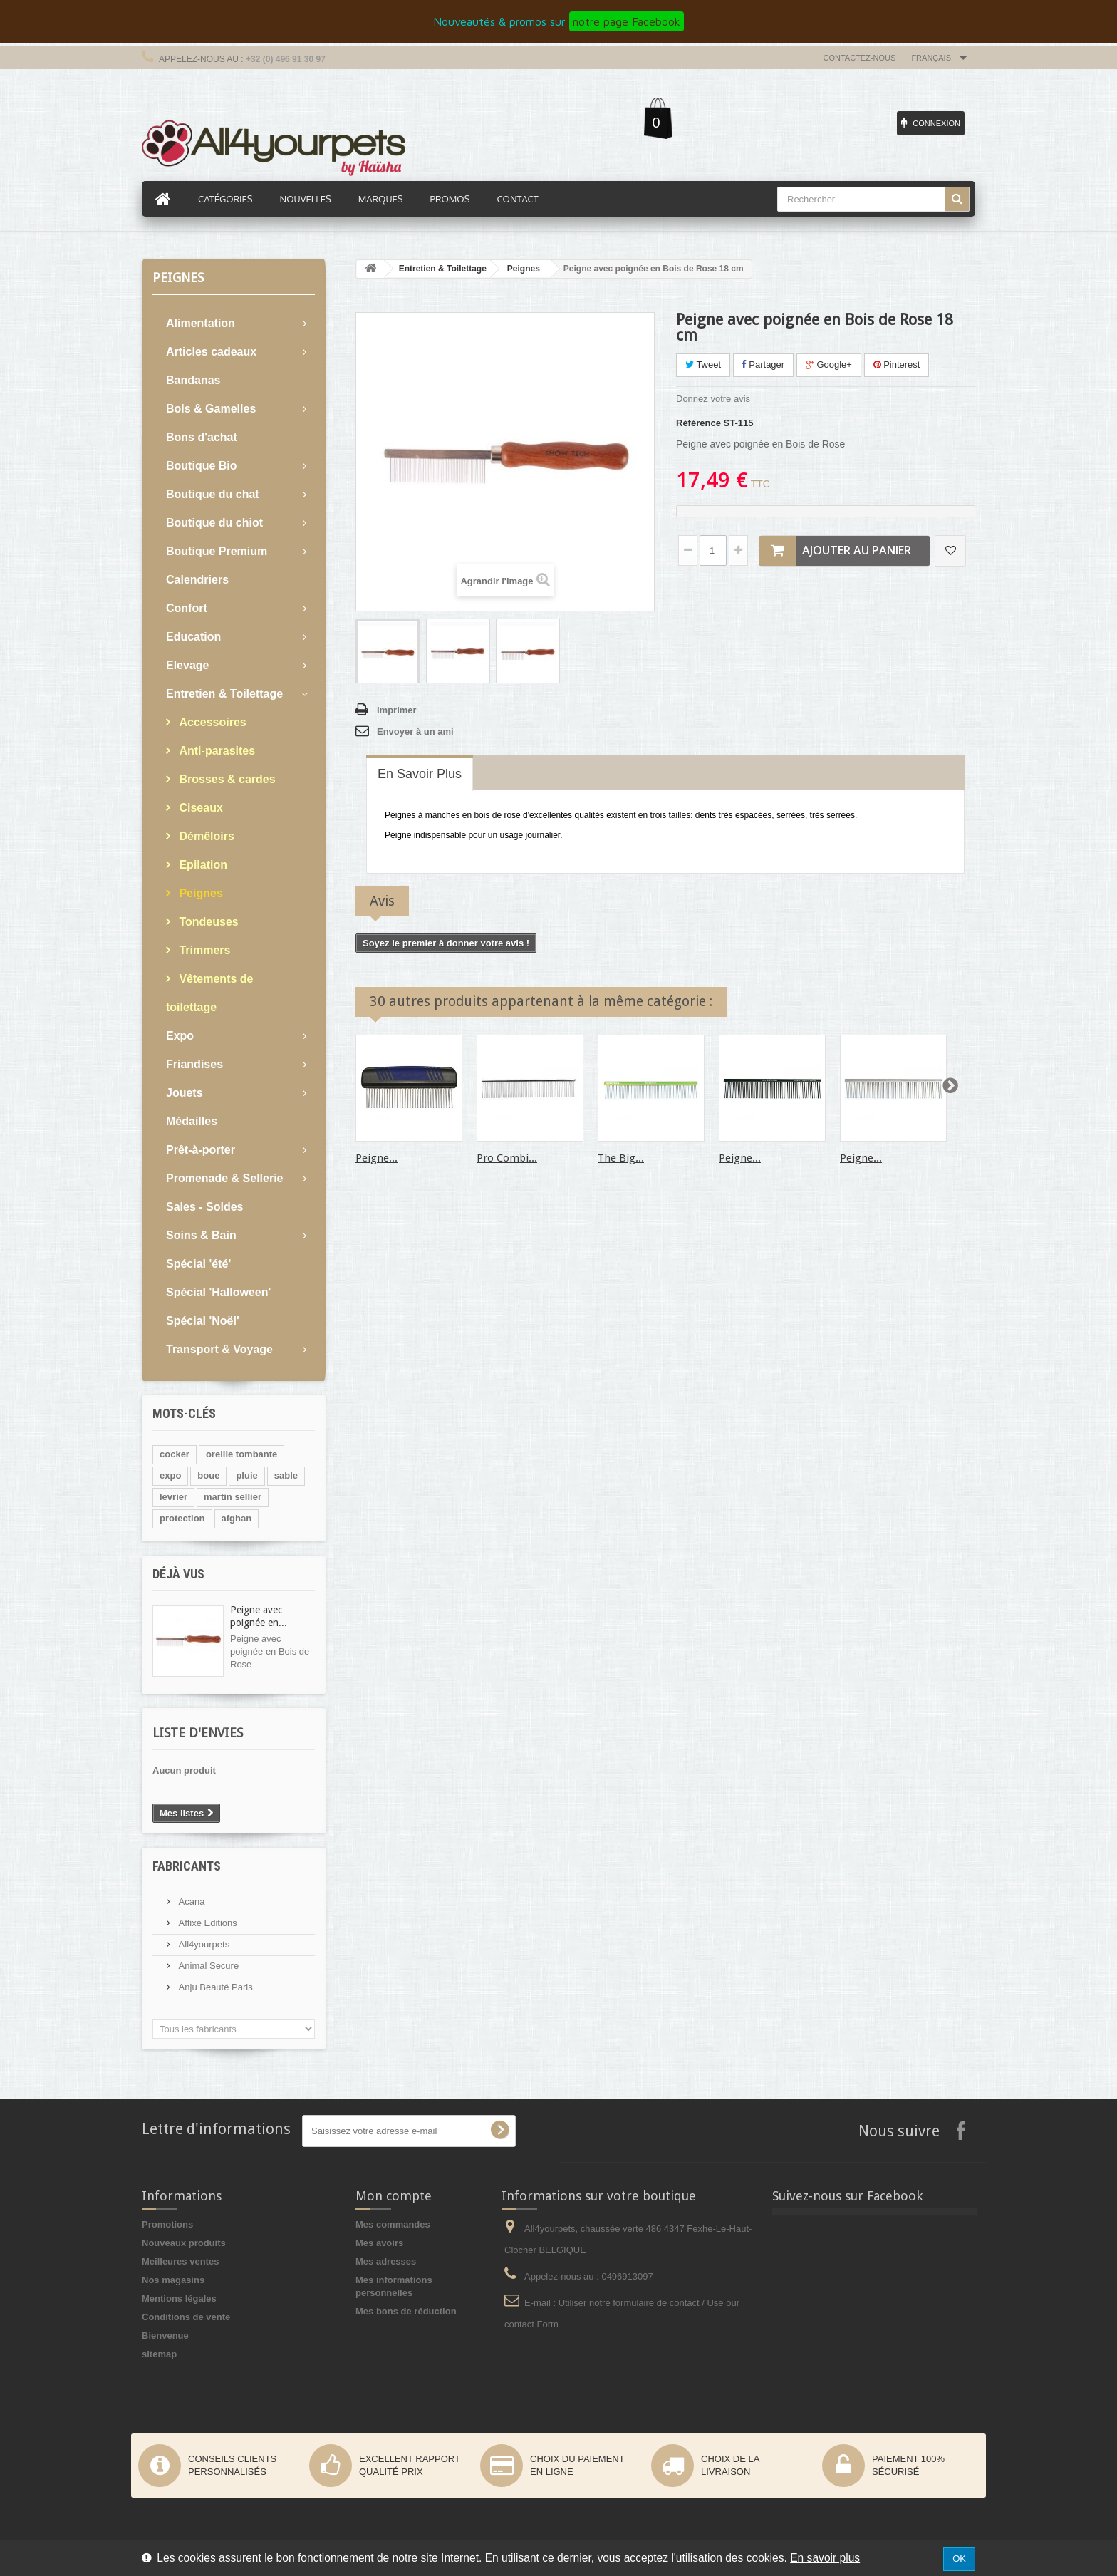 The height and width of the screenshot is (2576, 1117). I want to click on Peignes, so click(199, 893).